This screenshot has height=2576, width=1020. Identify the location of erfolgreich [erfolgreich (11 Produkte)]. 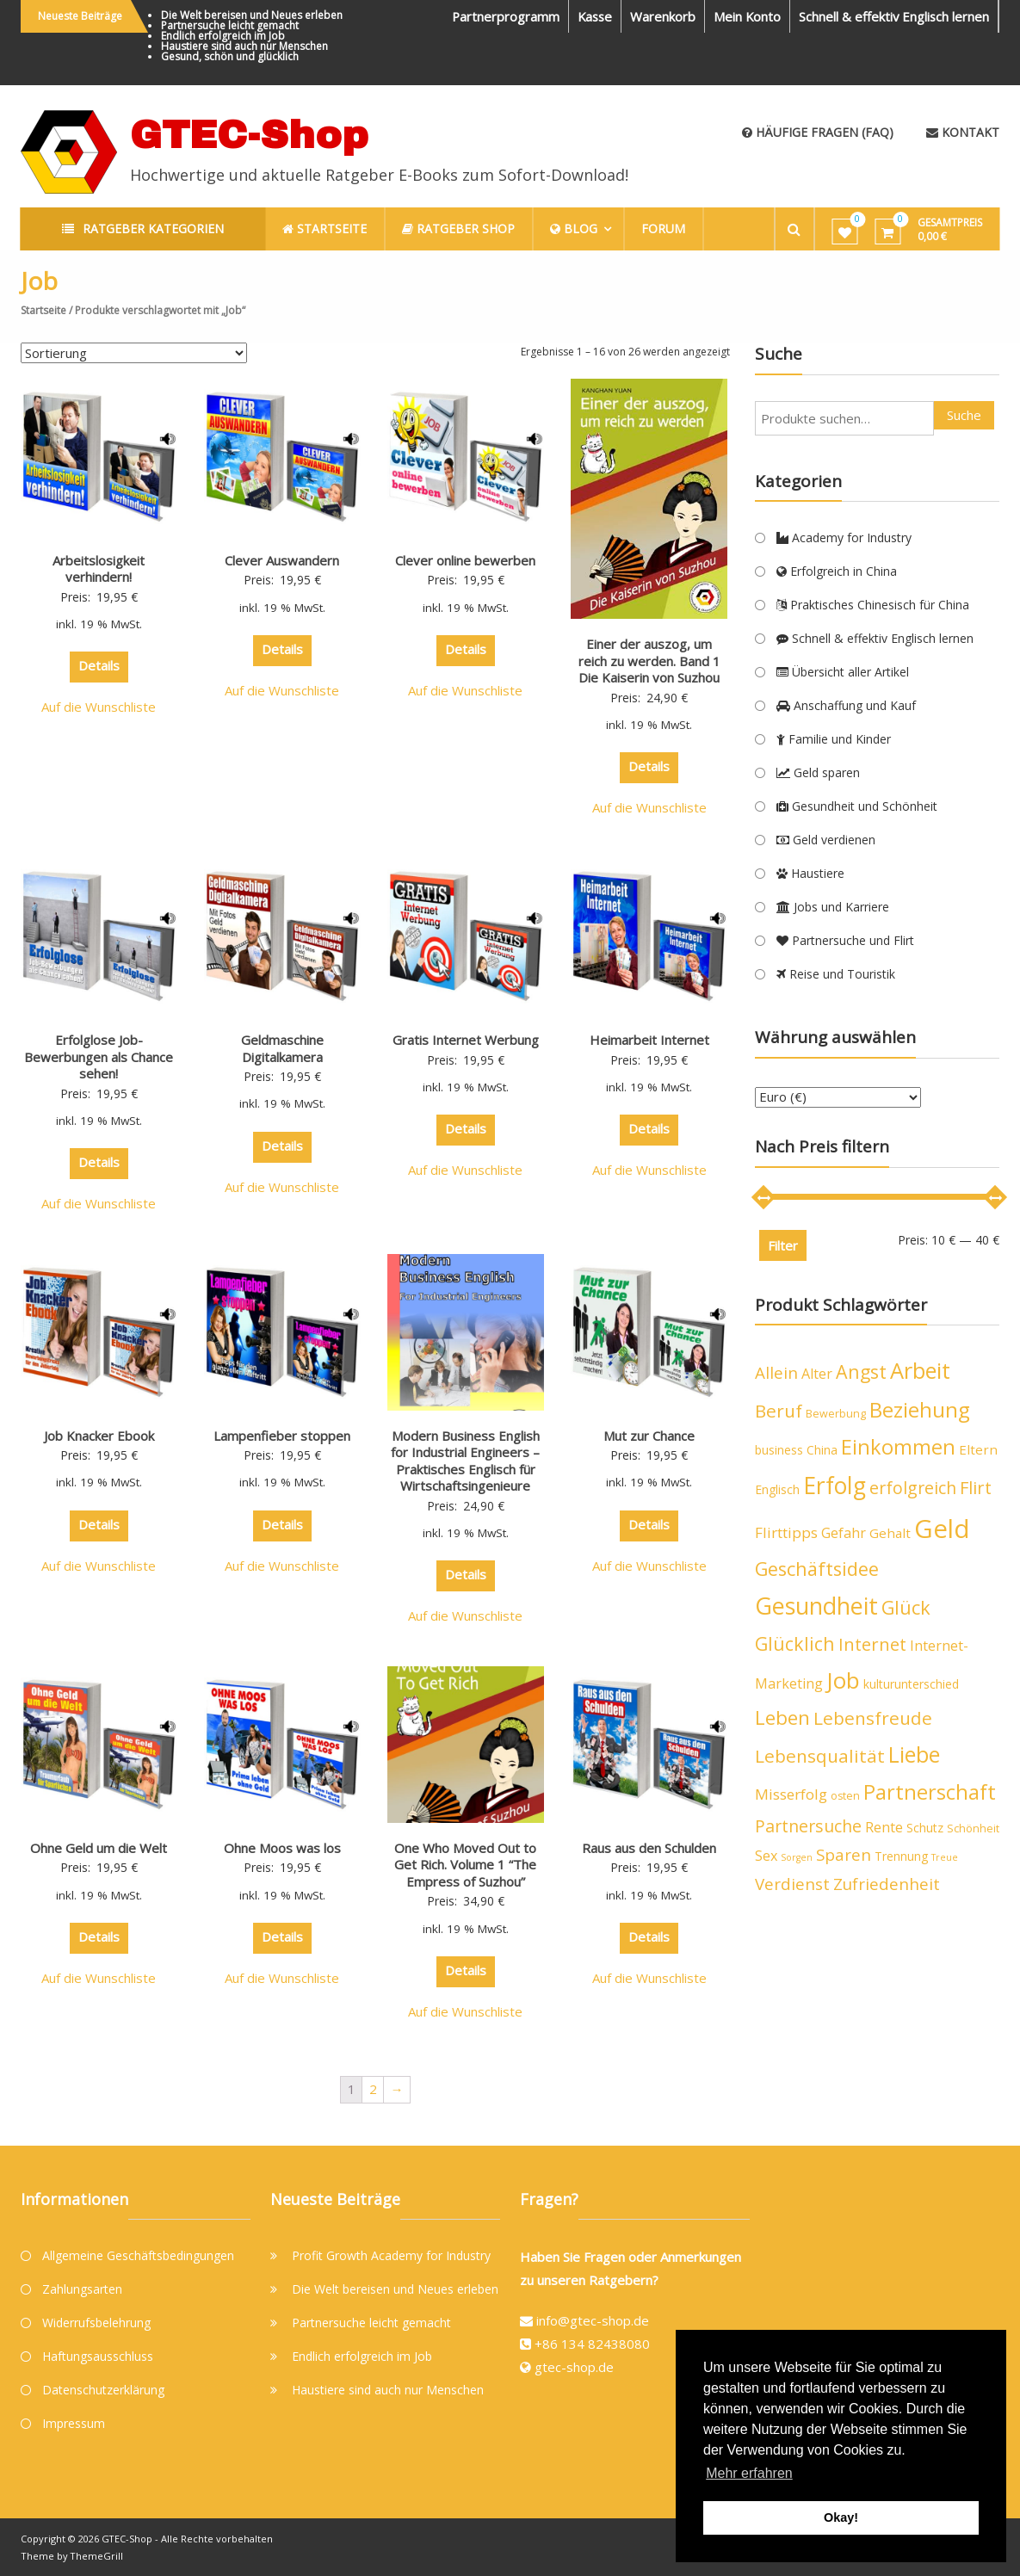
(912, 1487).